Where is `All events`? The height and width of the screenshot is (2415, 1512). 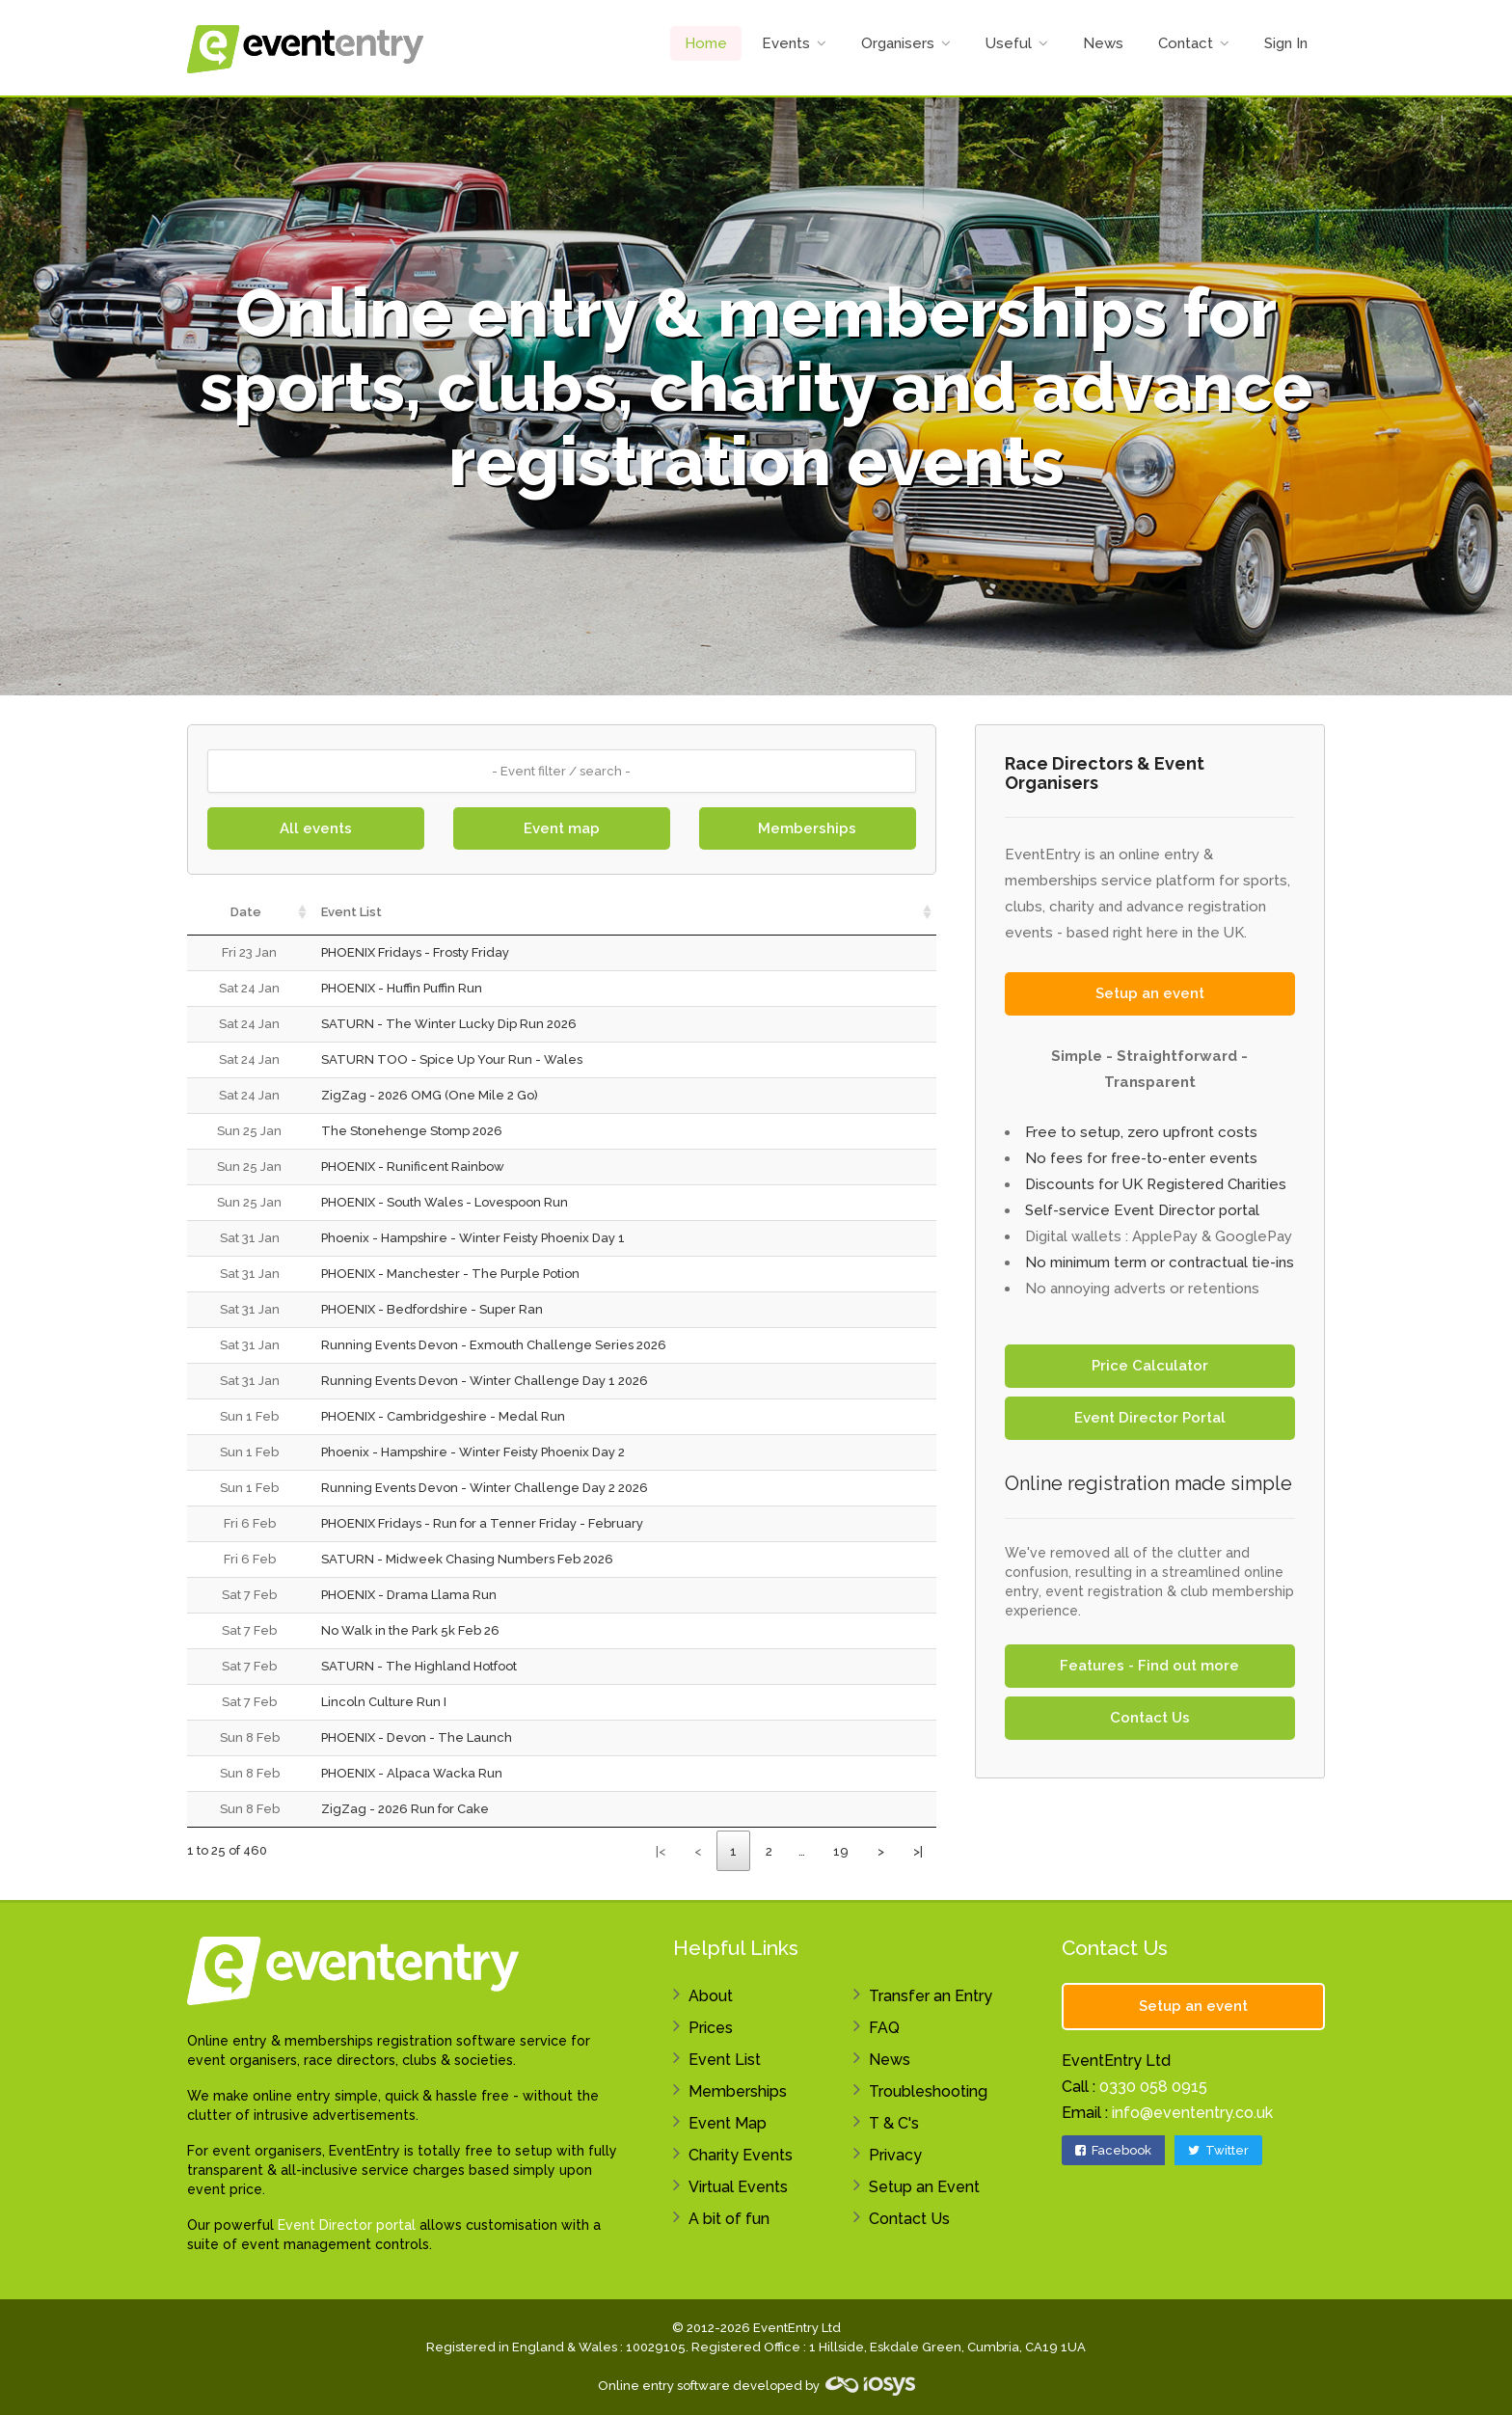 All events is located at coordinates (316, 828).